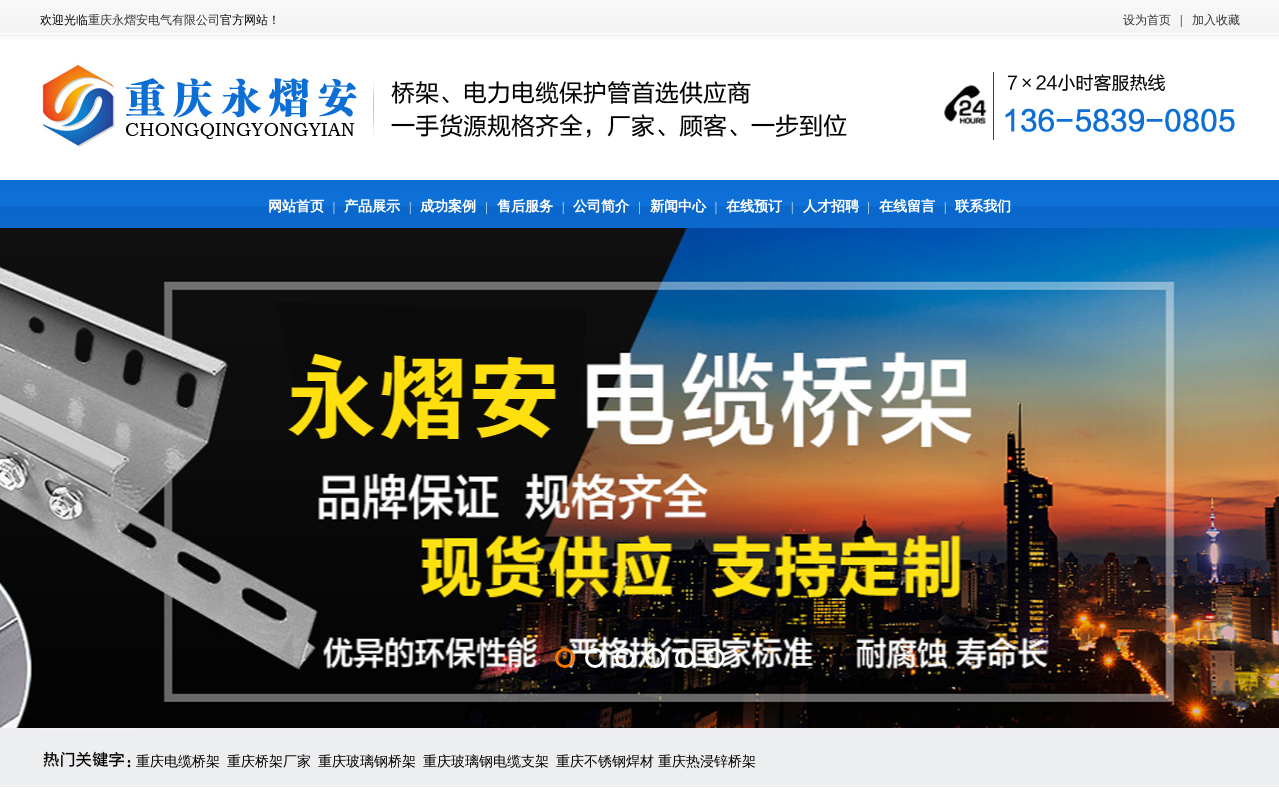 The width and height of the screenshot is (1279, 787). I want to click on 成功案例, so click(448, 206).